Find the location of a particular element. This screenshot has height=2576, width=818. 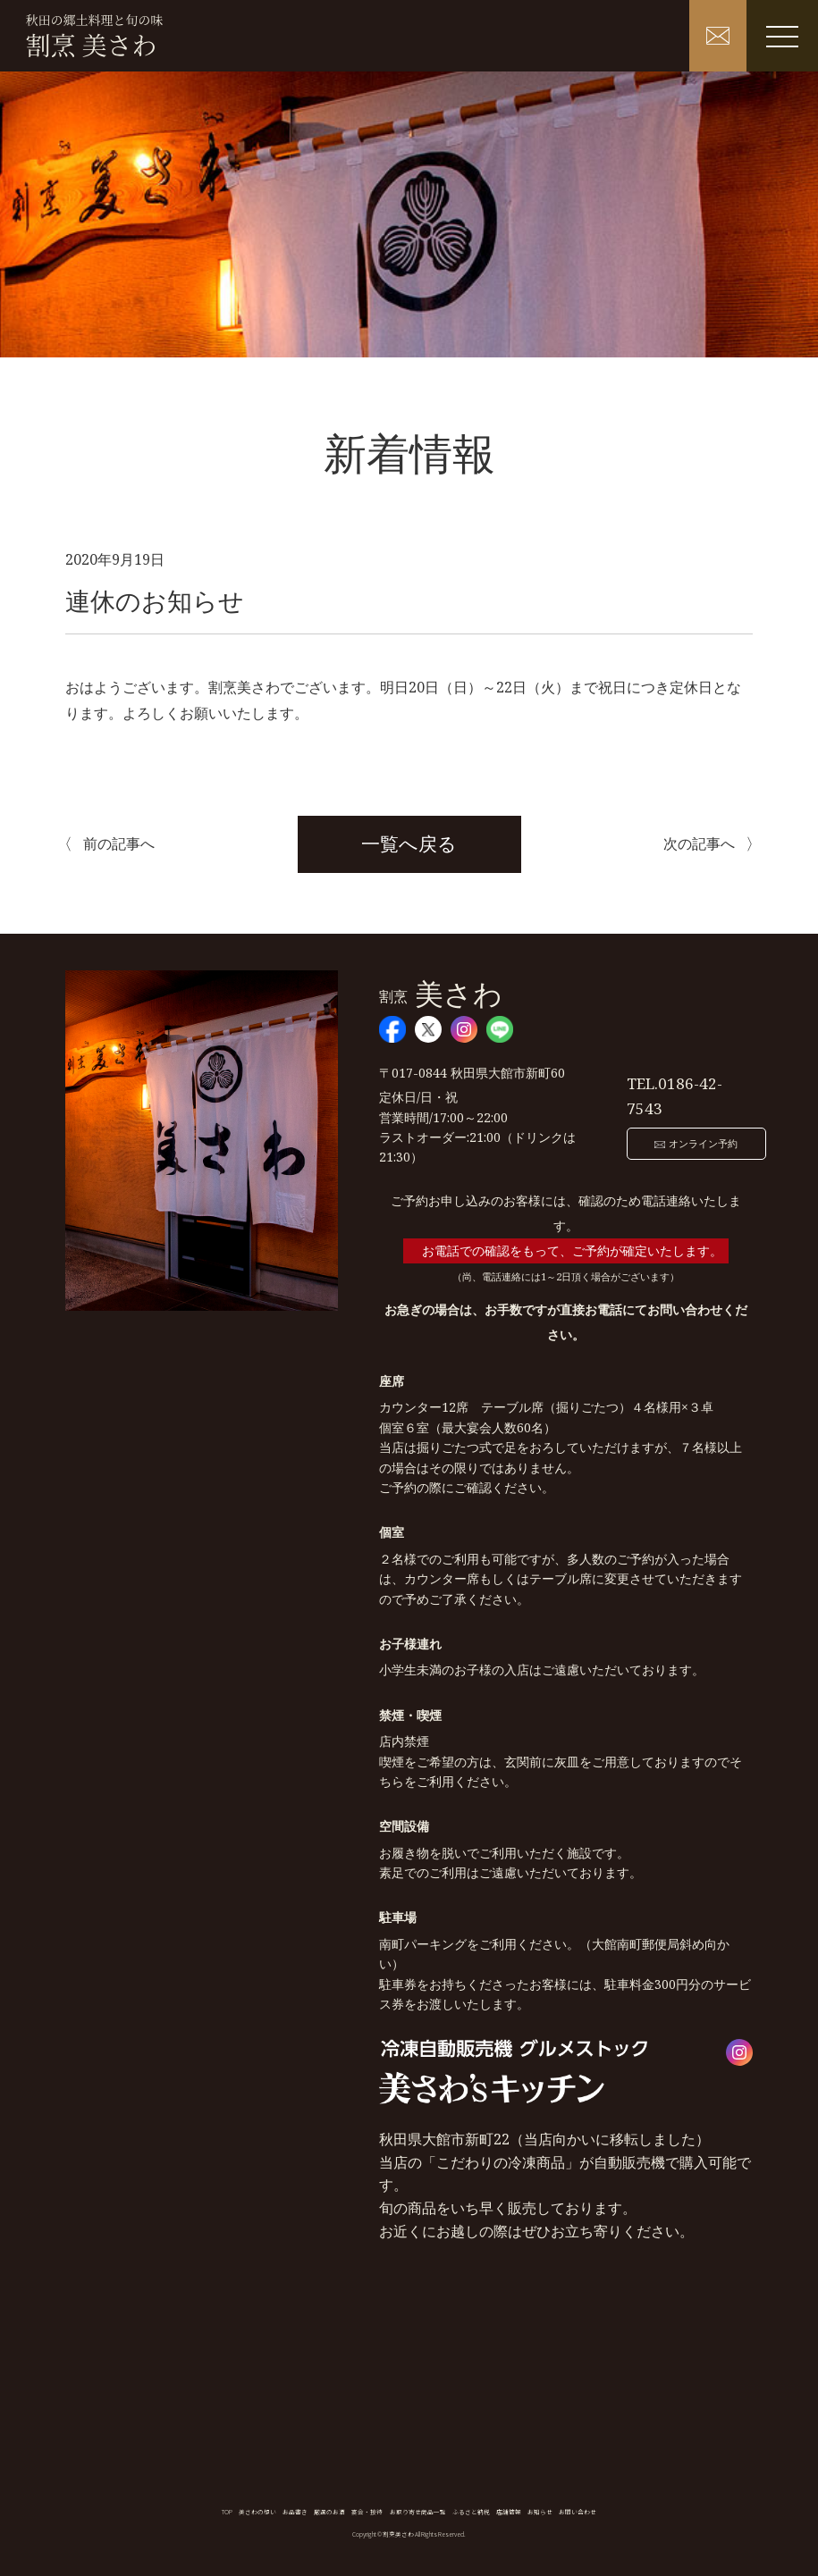

0186-42-7543 is located at coordinates (691, 1092).